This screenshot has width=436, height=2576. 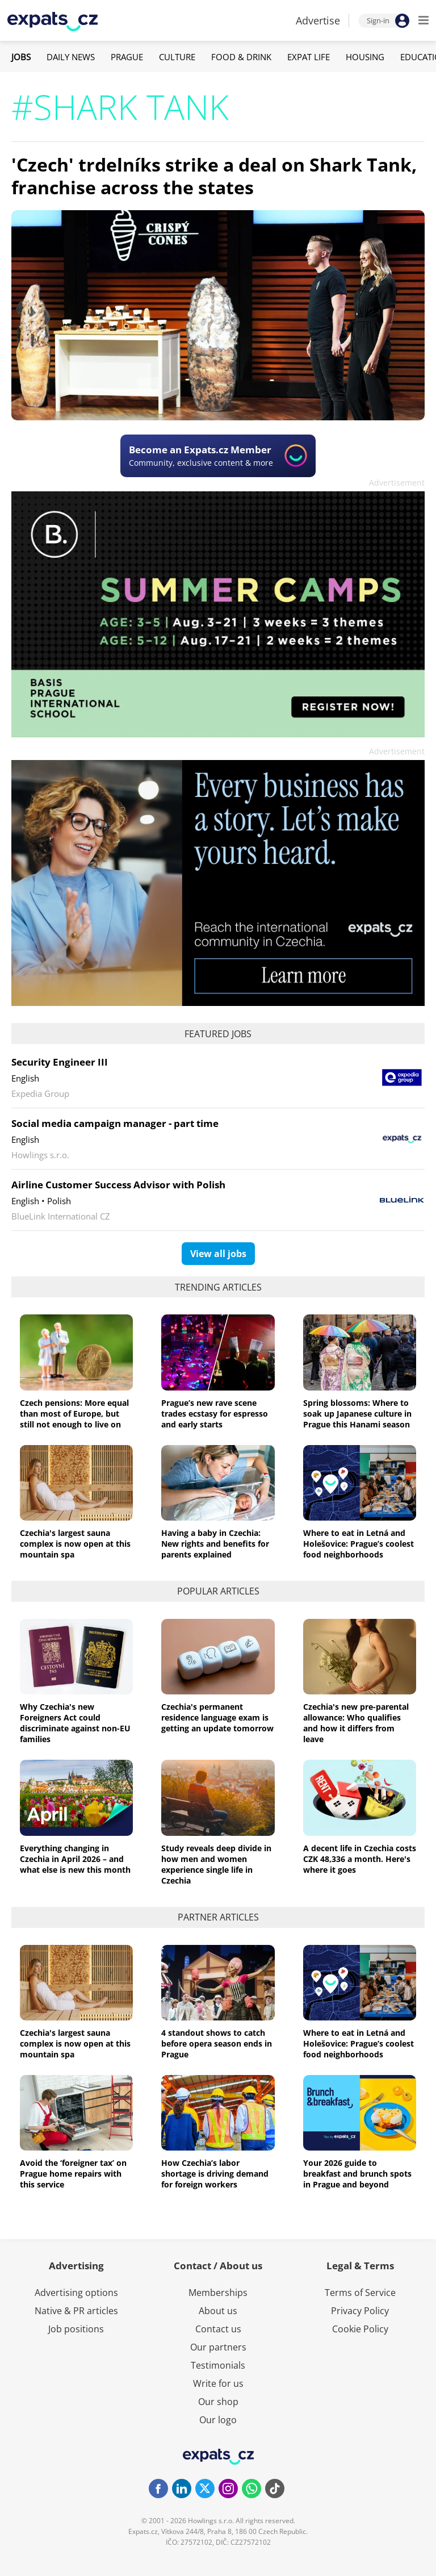 I want to click on 4 standout shows to catch before opera season ends in Prague, so click(x=216, y=2043).